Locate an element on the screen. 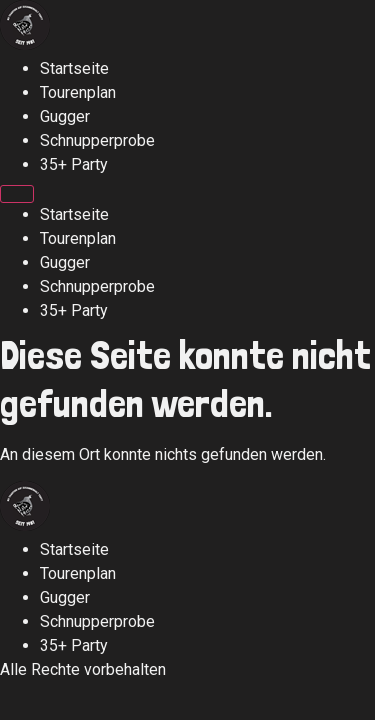 This screenshot has width=375, height=720. [Menu] is located at coordinates (17, 194).